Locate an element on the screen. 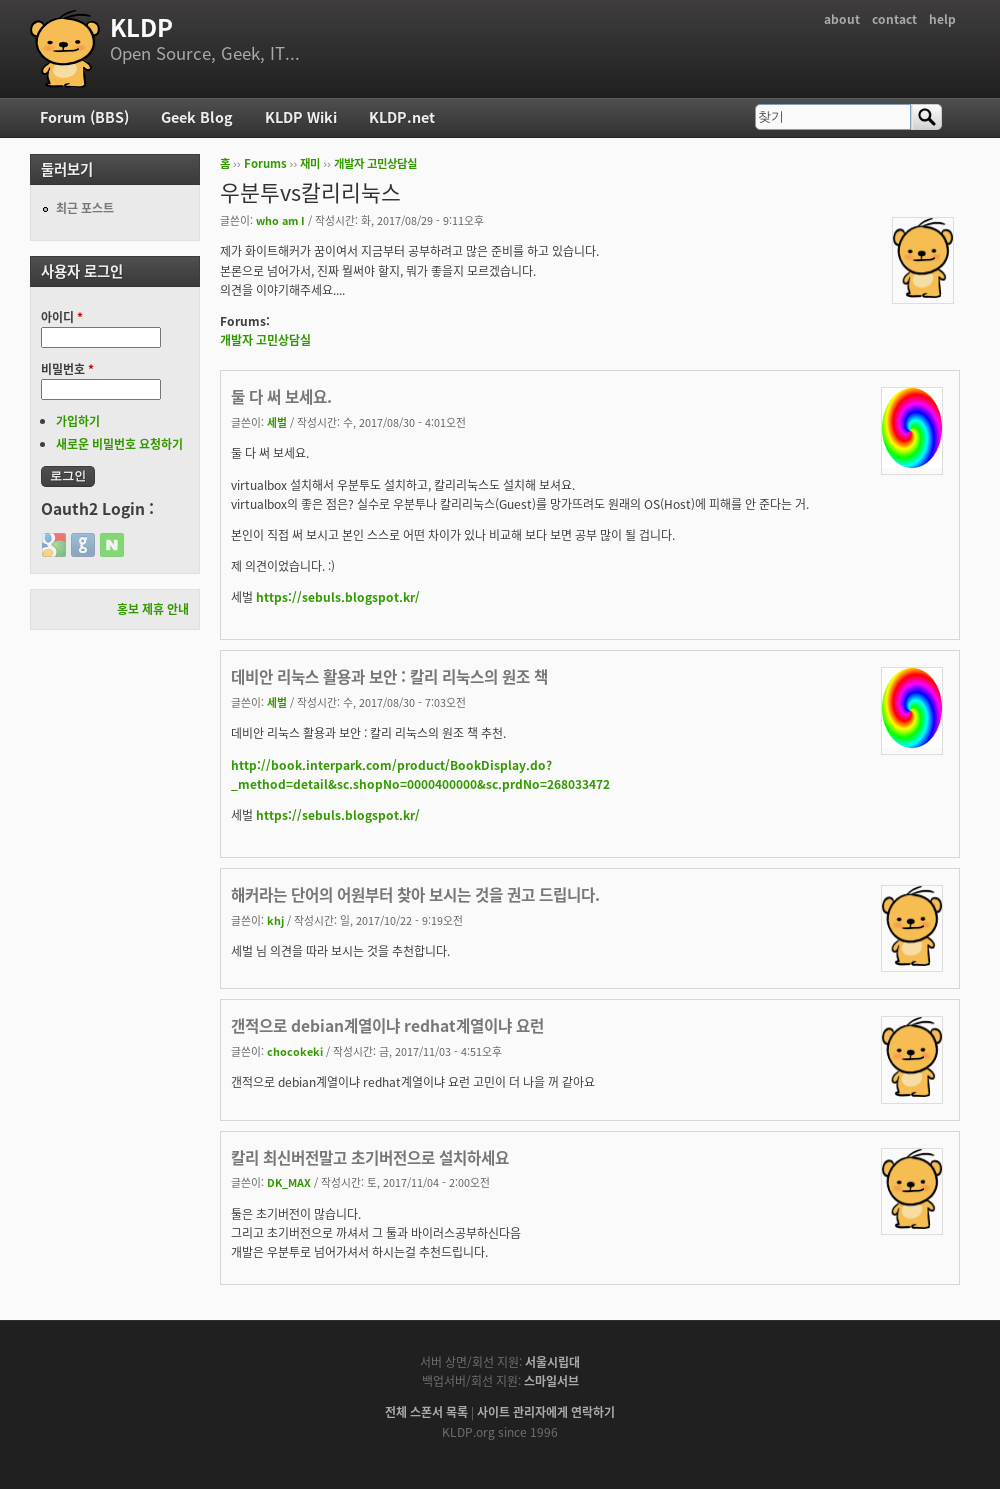  contact is located at coordinates (894, 19).